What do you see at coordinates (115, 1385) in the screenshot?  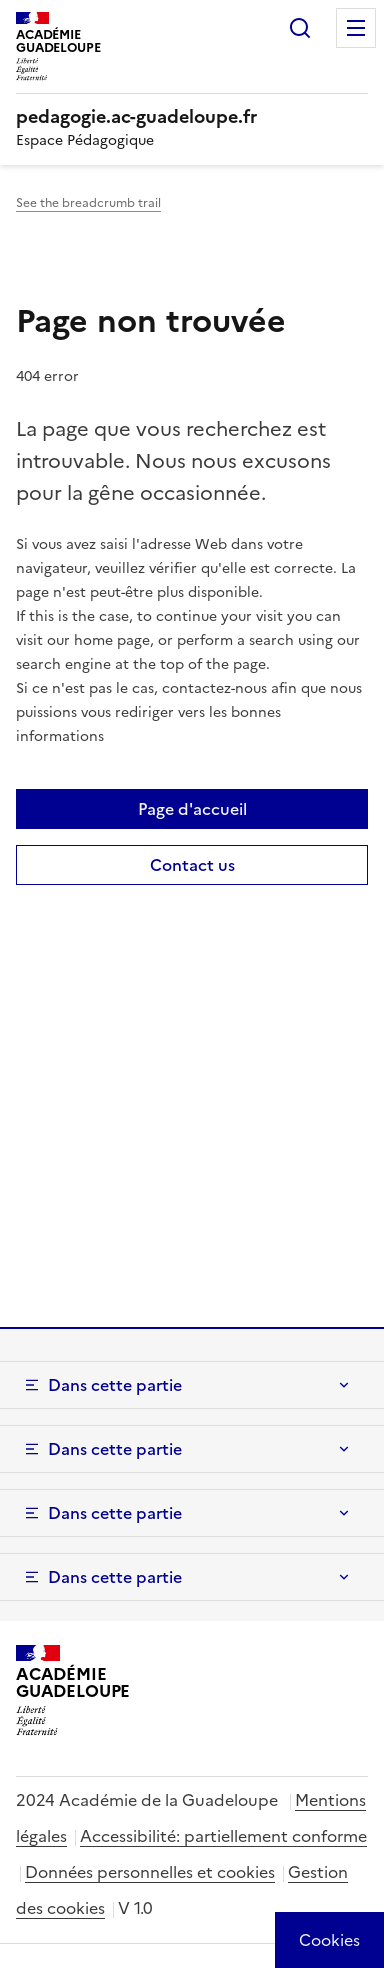 I see `Dans cette partie` at bounding box center [115, 1385].